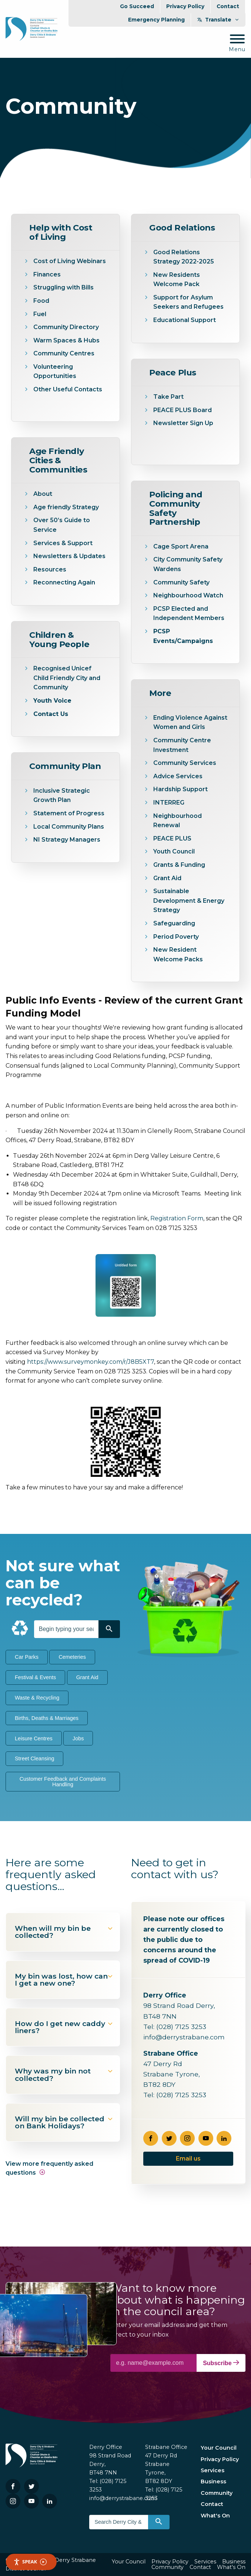 The width and height of the screenshot is (251, 2576). I want to click on PEACE PLUS Board, so click(183, 410).